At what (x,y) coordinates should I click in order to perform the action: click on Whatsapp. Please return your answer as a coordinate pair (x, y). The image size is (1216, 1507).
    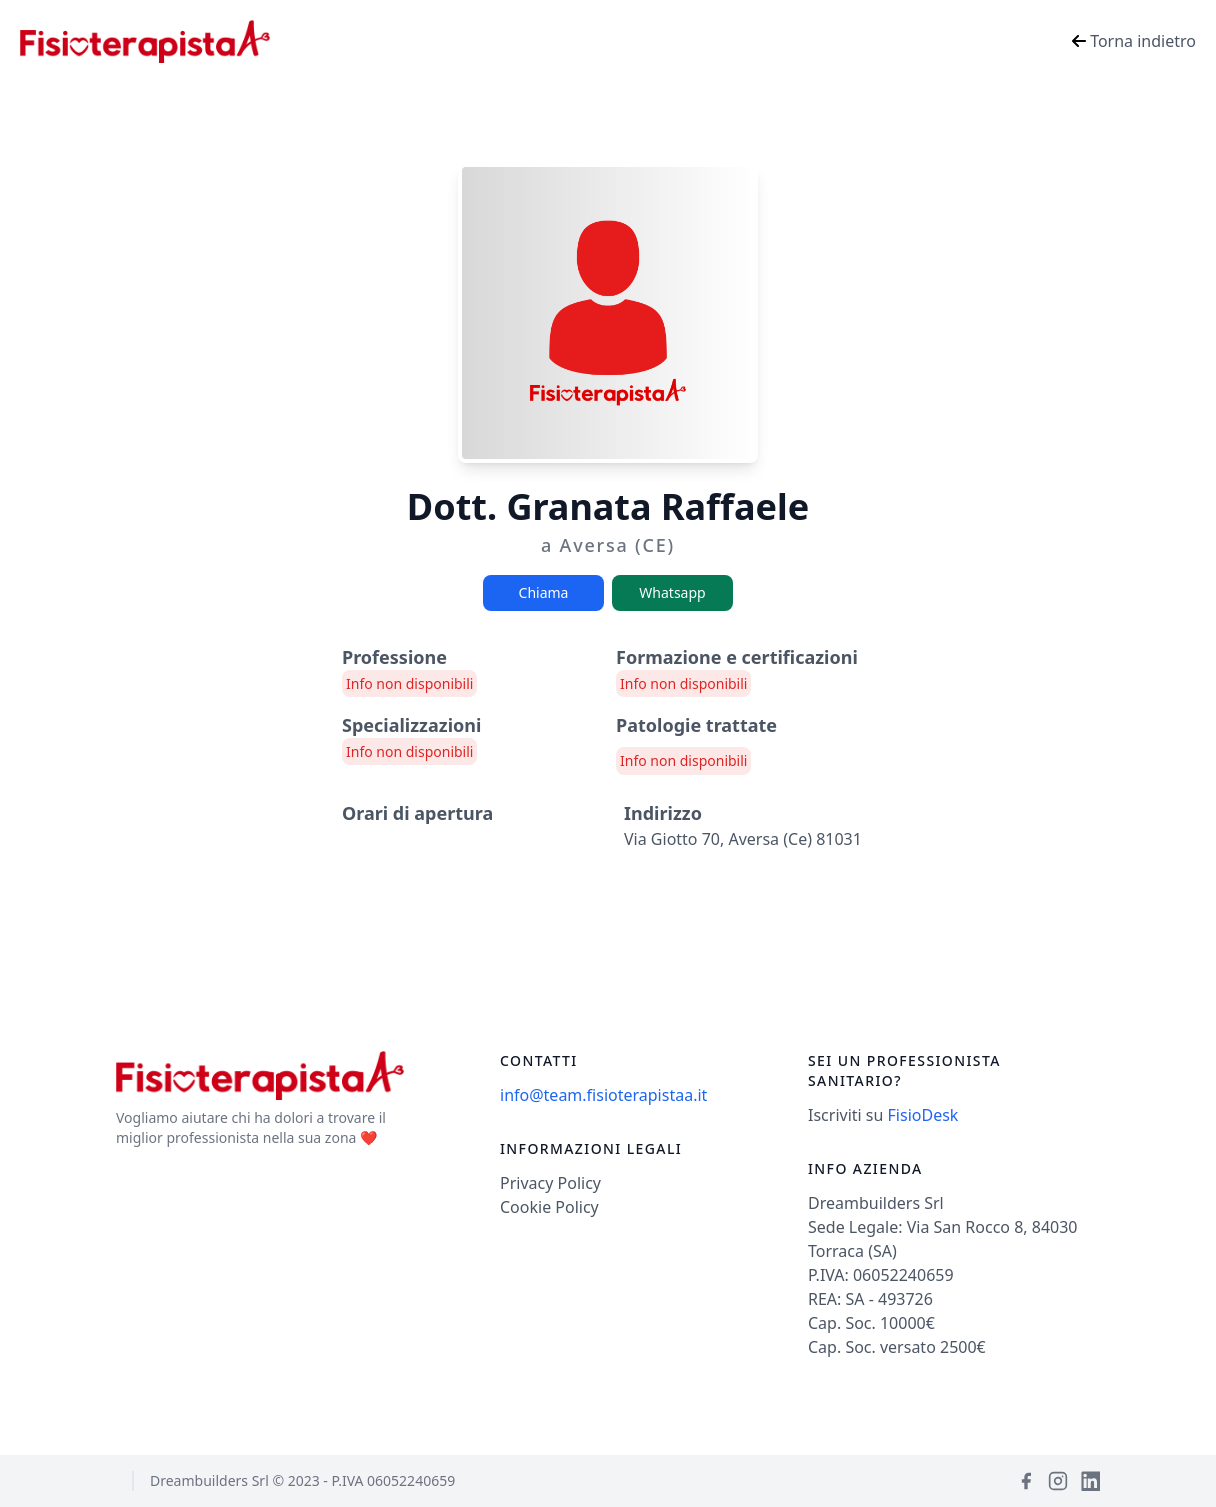
    Looking at the image, I should click on (672, 592).